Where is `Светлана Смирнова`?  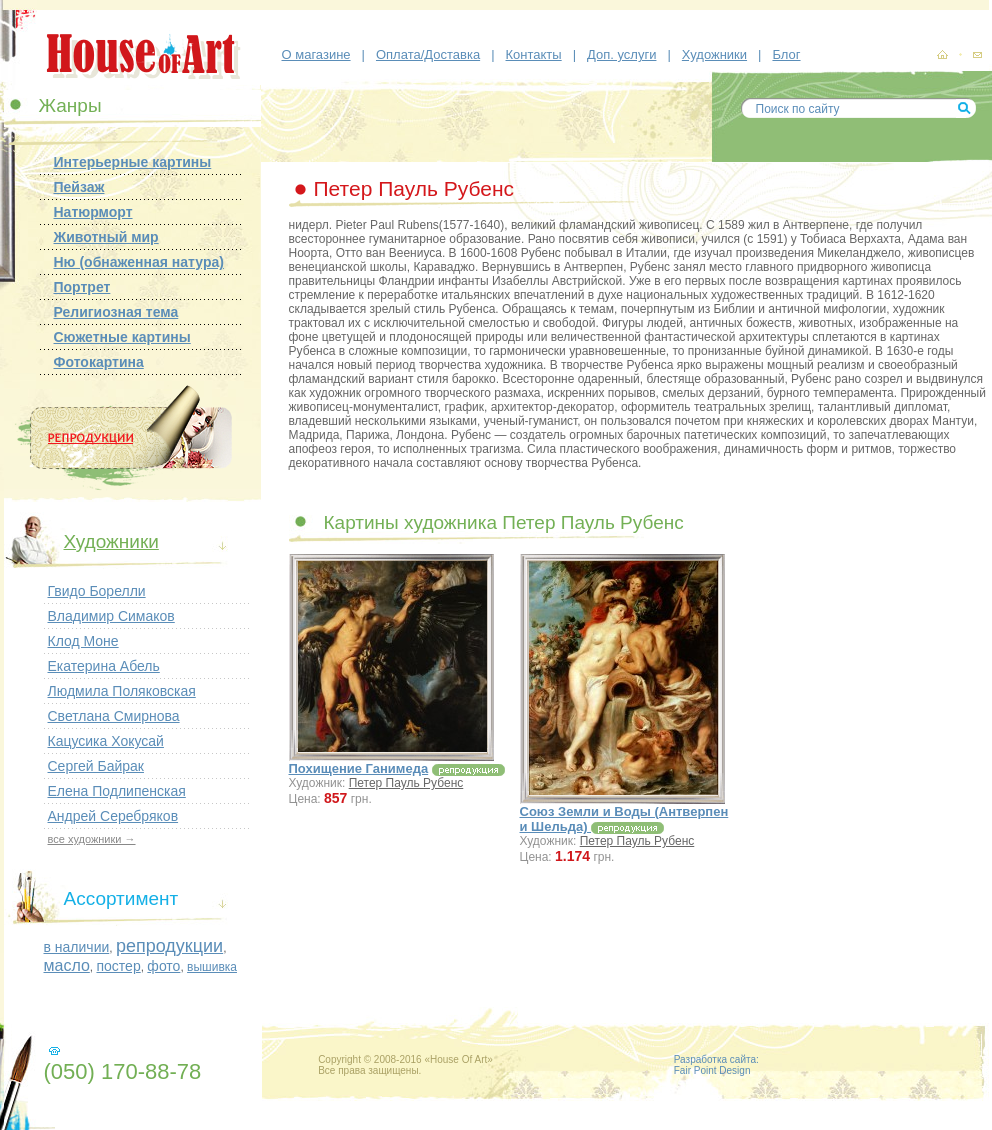
Светлана Смирнова is located at coordinates (114, 716).